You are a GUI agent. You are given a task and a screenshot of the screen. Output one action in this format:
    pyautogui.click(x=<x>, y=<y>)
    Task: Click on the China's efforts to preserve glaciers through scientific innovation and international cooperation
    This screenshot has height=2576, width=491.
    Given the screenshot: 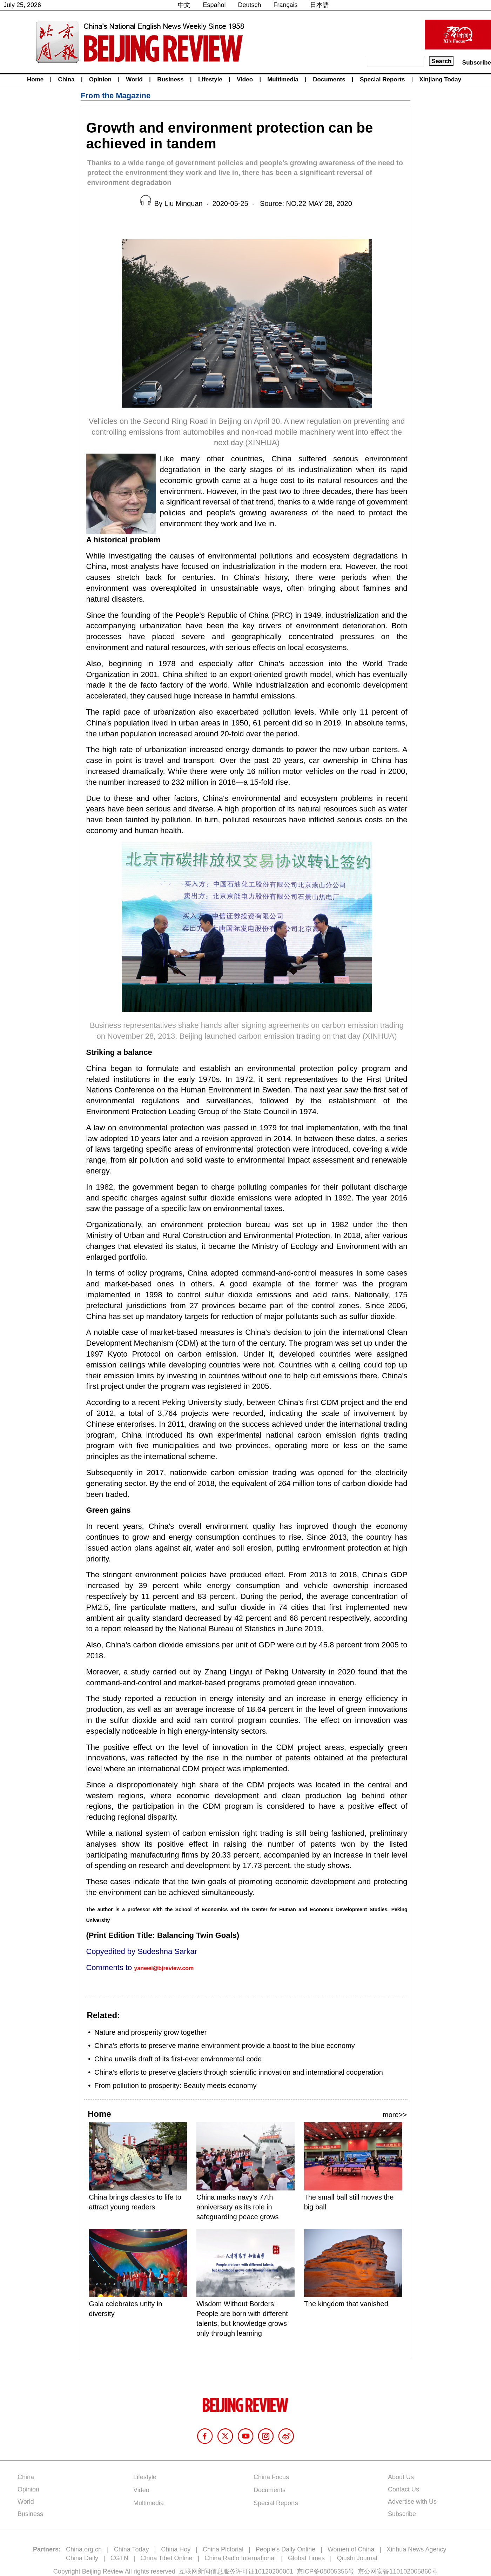 What is the action you would take?
    pyautogui.click(x=238, y=2072)
    